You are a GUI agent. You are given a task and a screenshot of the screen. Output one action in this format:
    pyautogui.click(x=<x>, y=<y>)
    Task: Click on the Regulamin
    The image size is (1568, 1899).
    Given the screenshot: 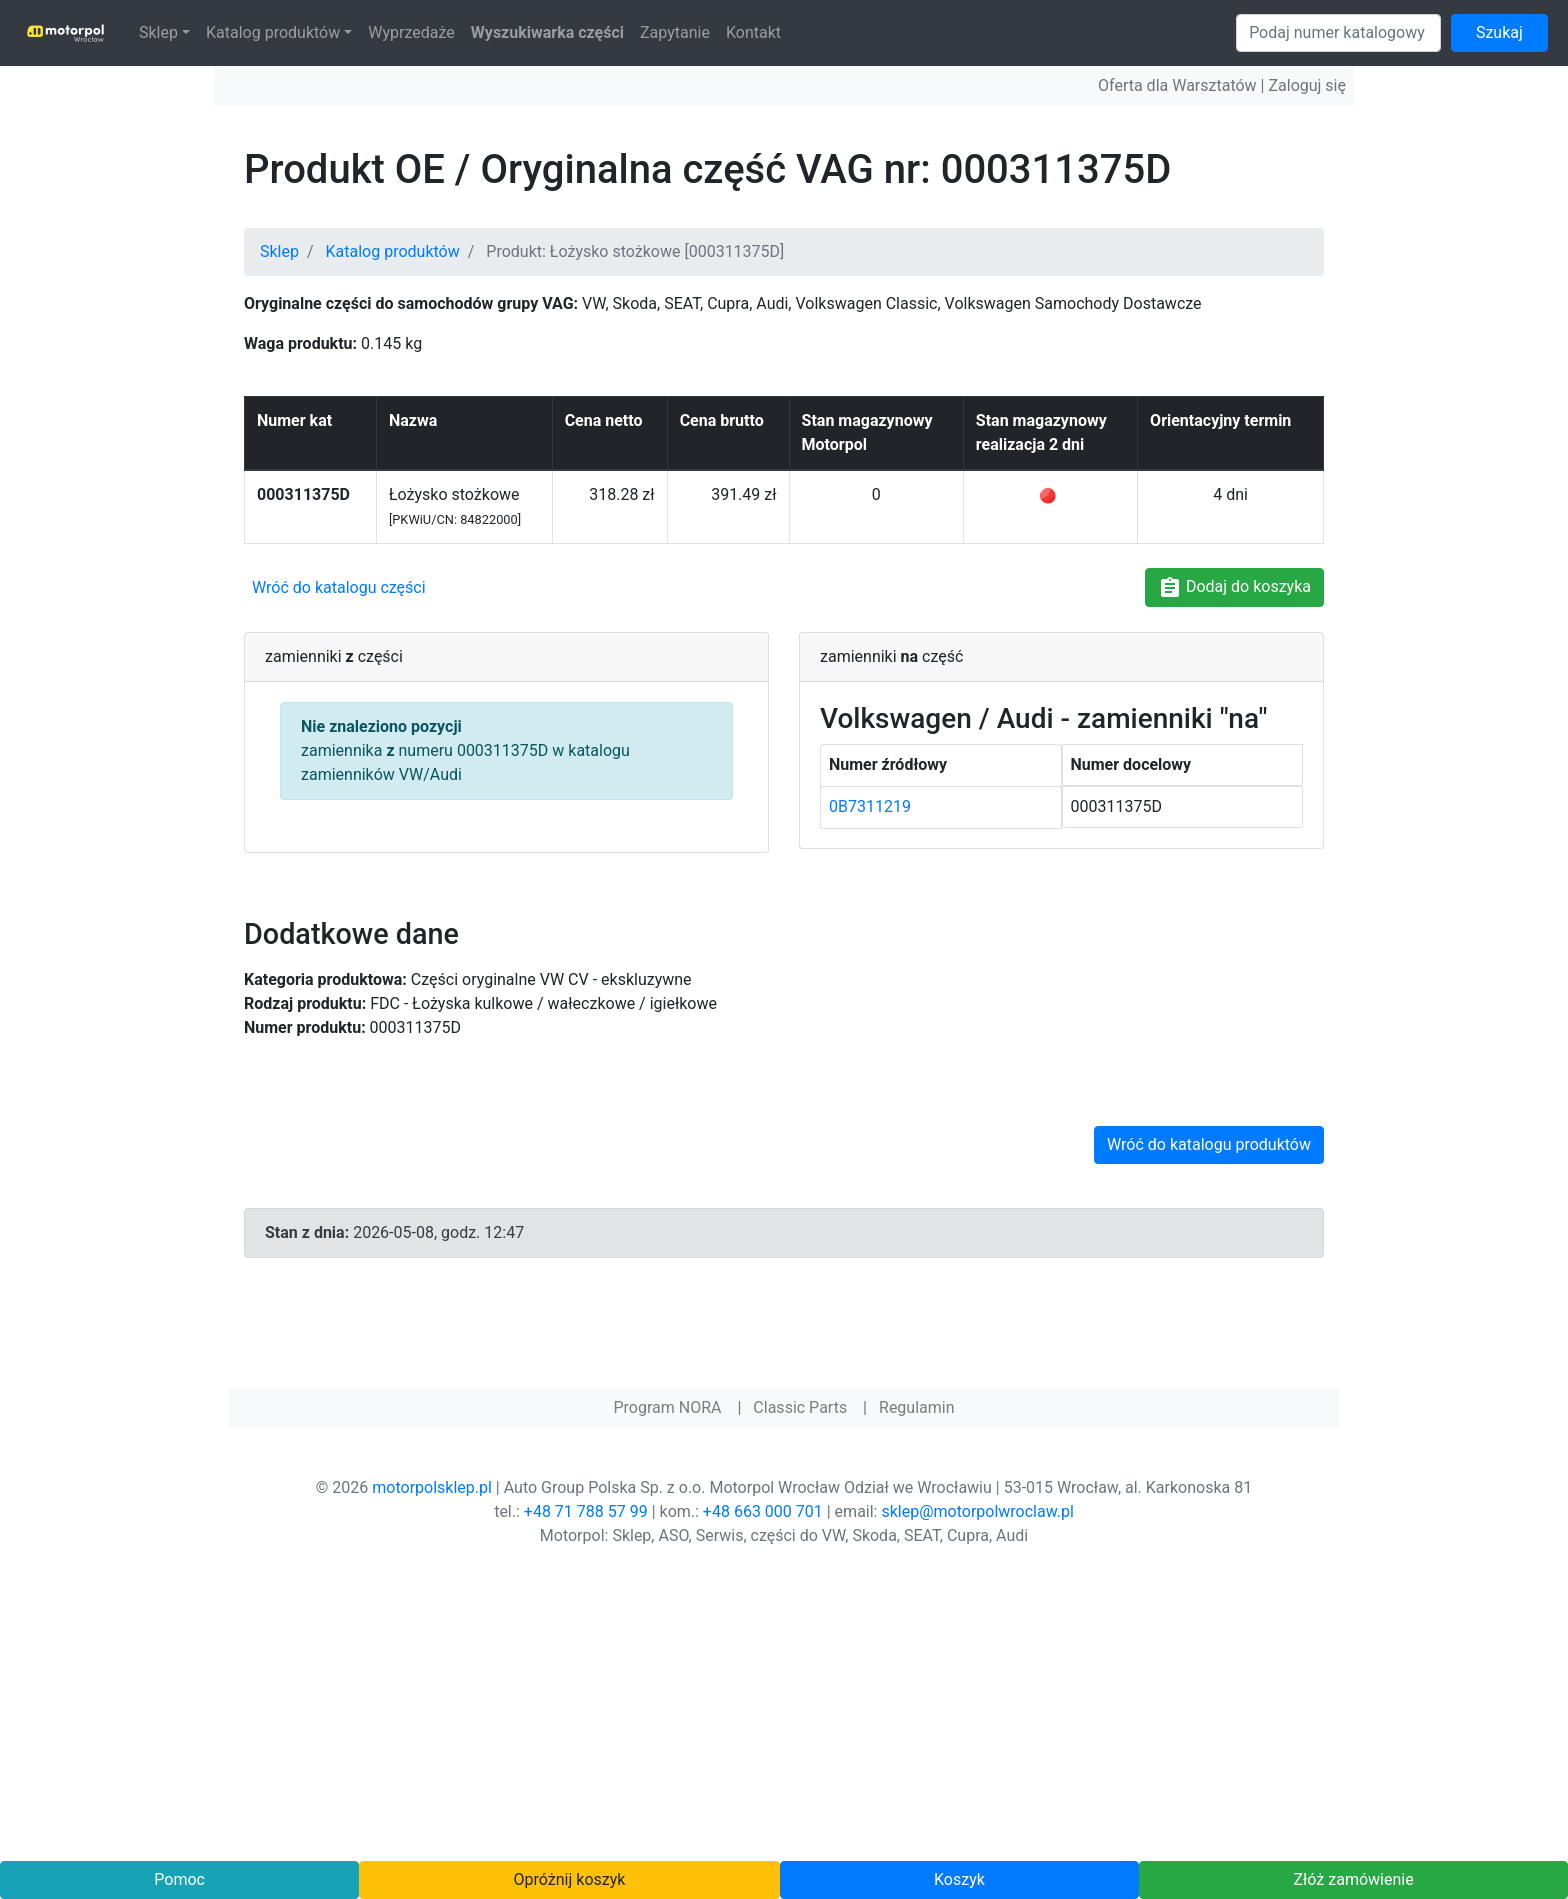 What is the action you would take?
    pyautogui.click(x=917, y=1407)
    